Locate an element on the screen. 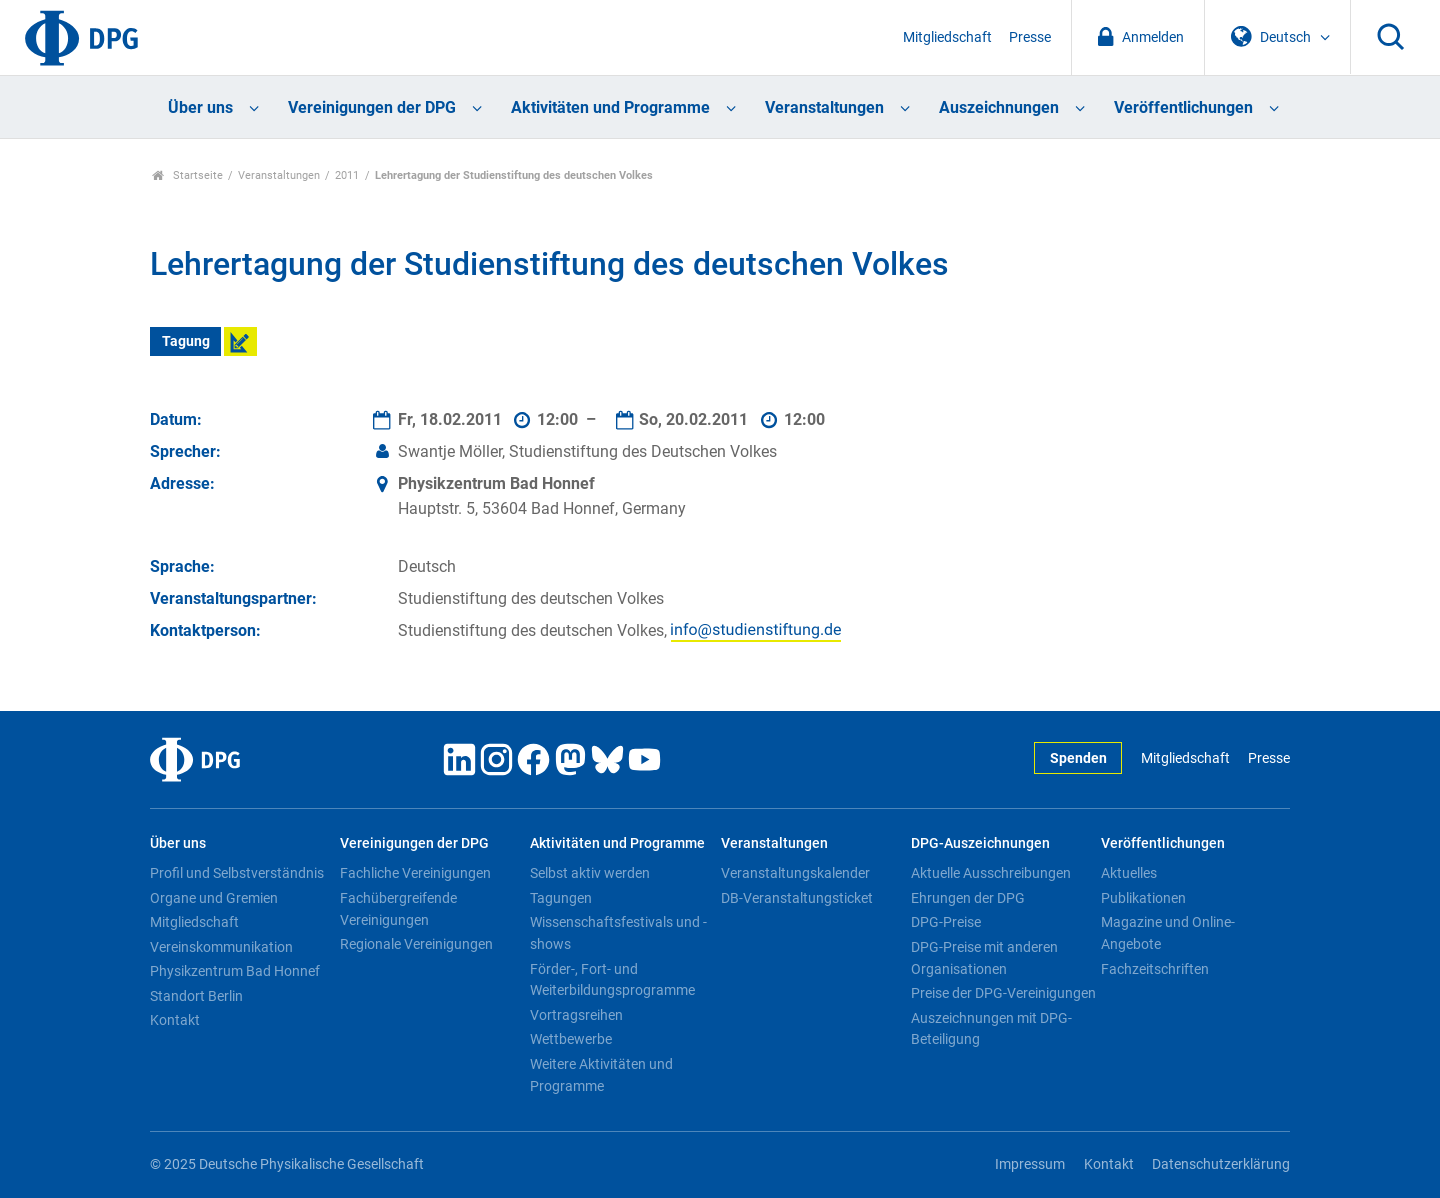 The height and width of the screenshot is (1198, 1440). Wissenschaftsfestivals und -shows is located at coordinates (618, 933).